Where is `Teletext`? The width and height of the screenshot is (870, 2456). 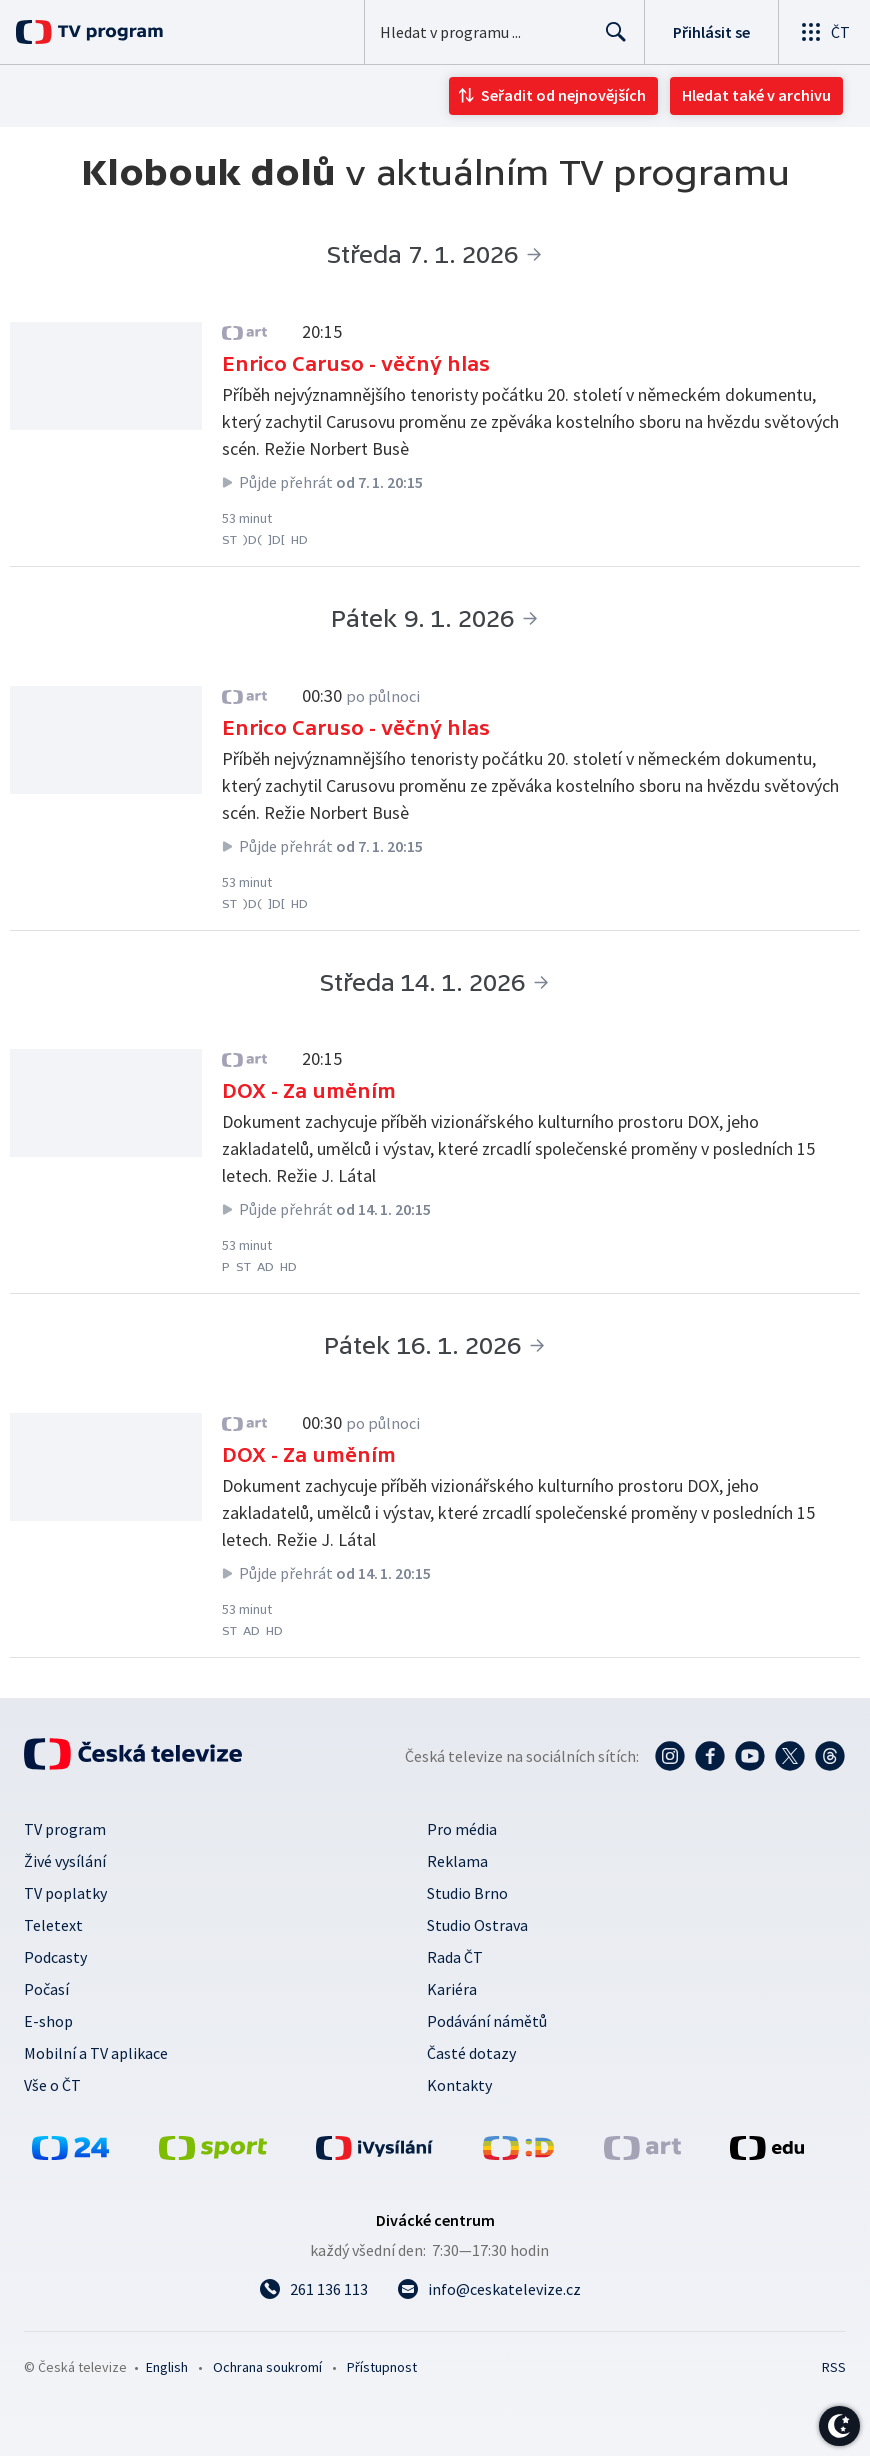 Teletext is located at coordinates (53, 1925).